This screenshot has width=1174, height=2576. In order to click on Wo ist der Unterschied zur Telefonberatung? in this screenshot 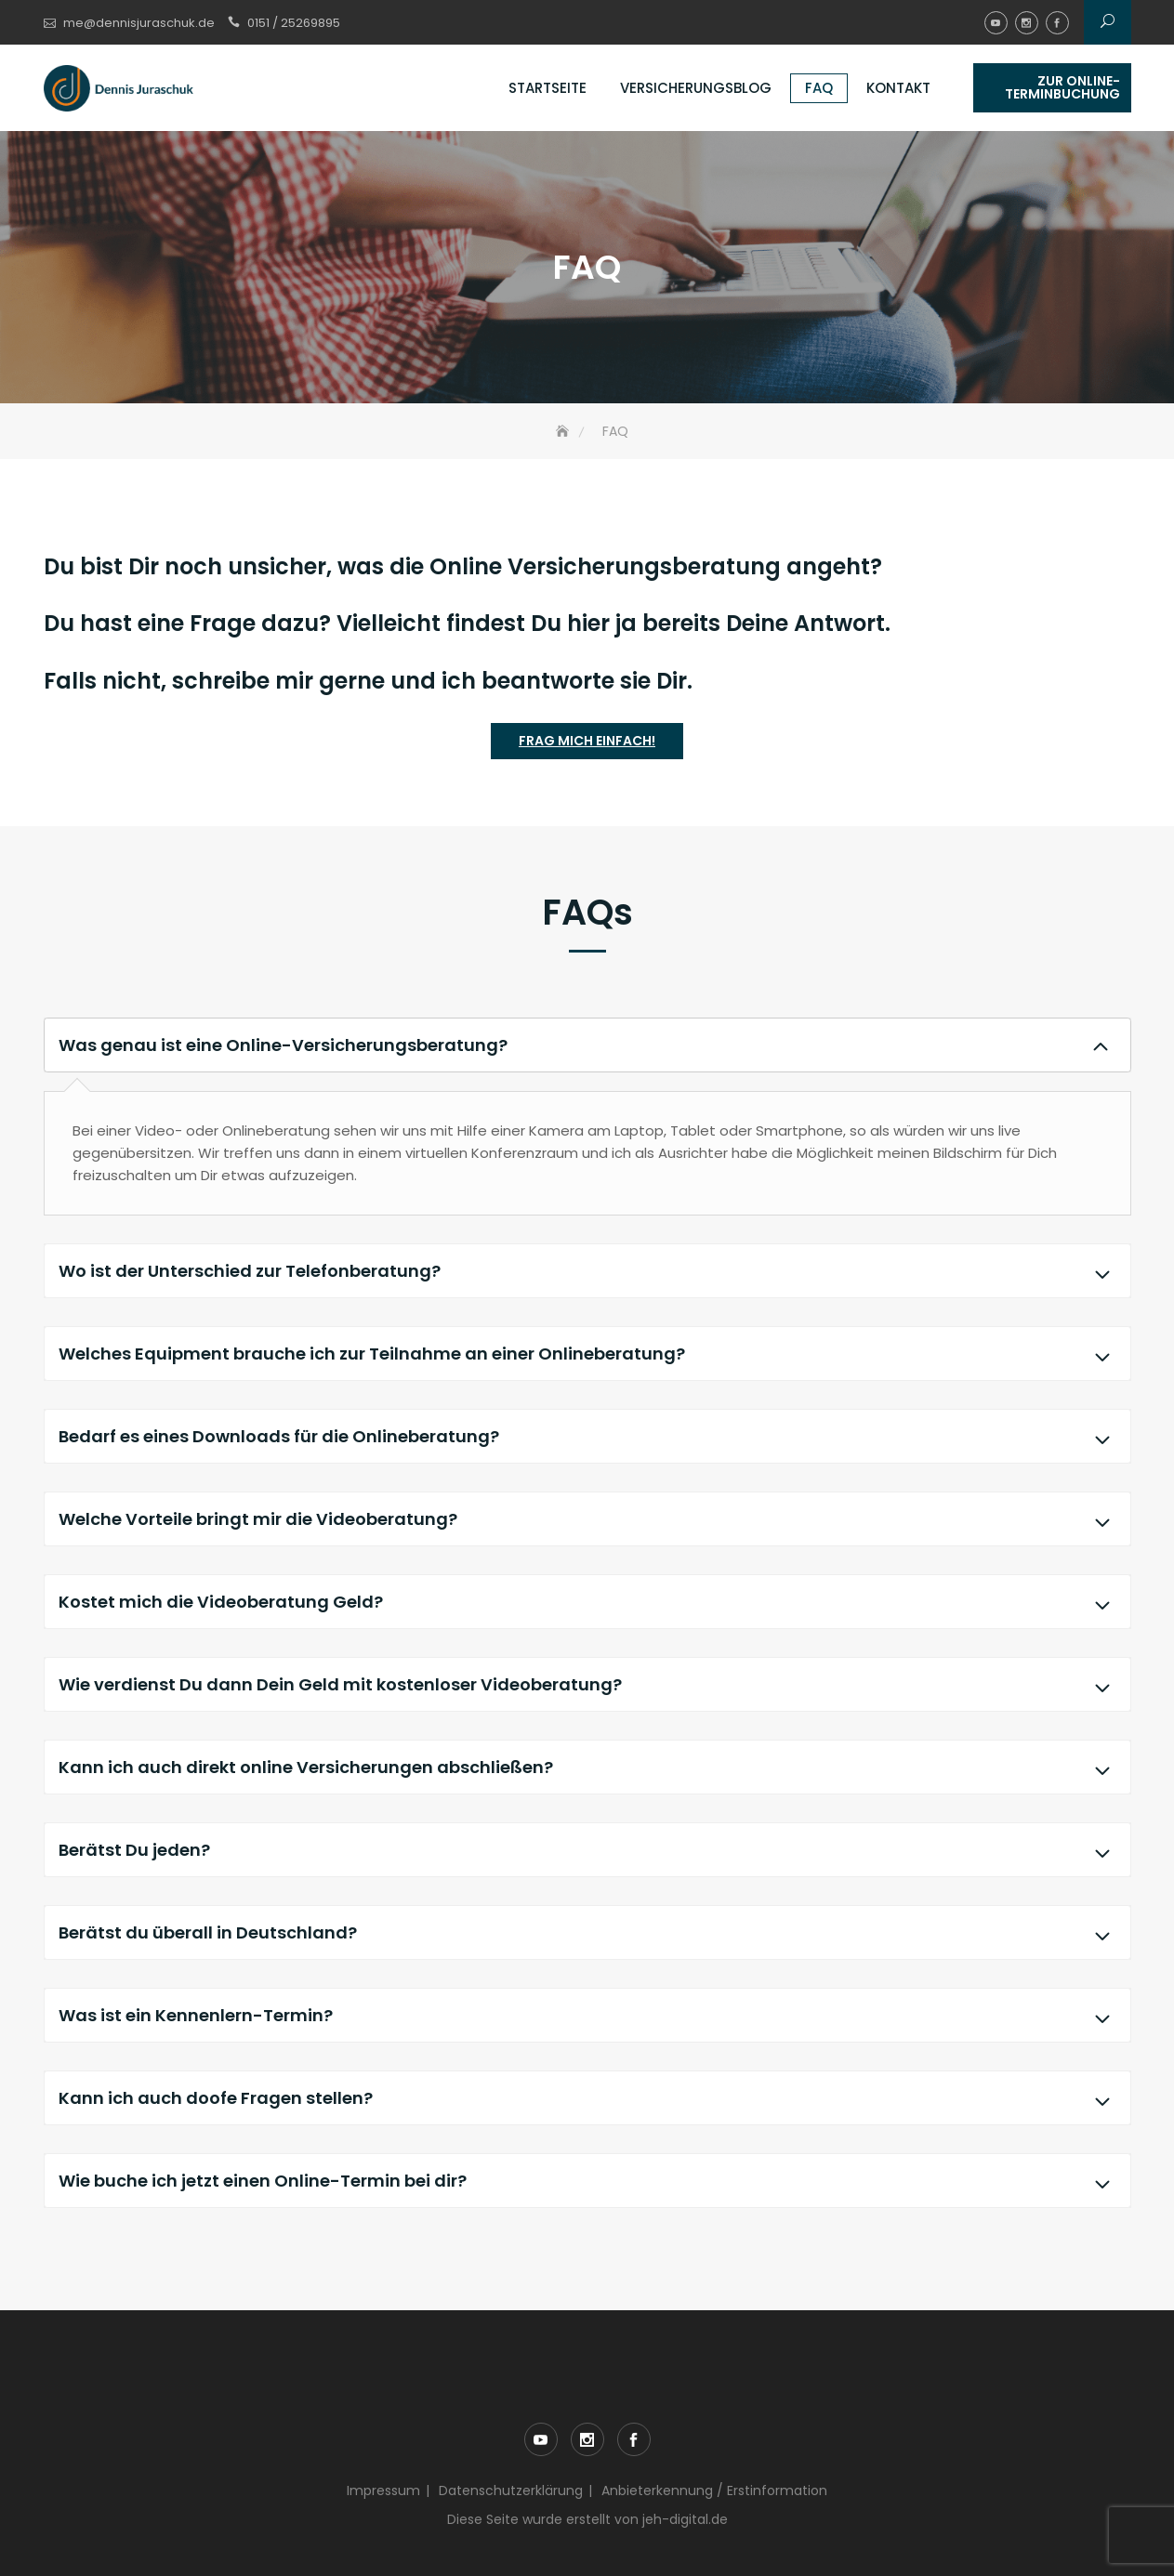, I will do `click(587, 1270)`.